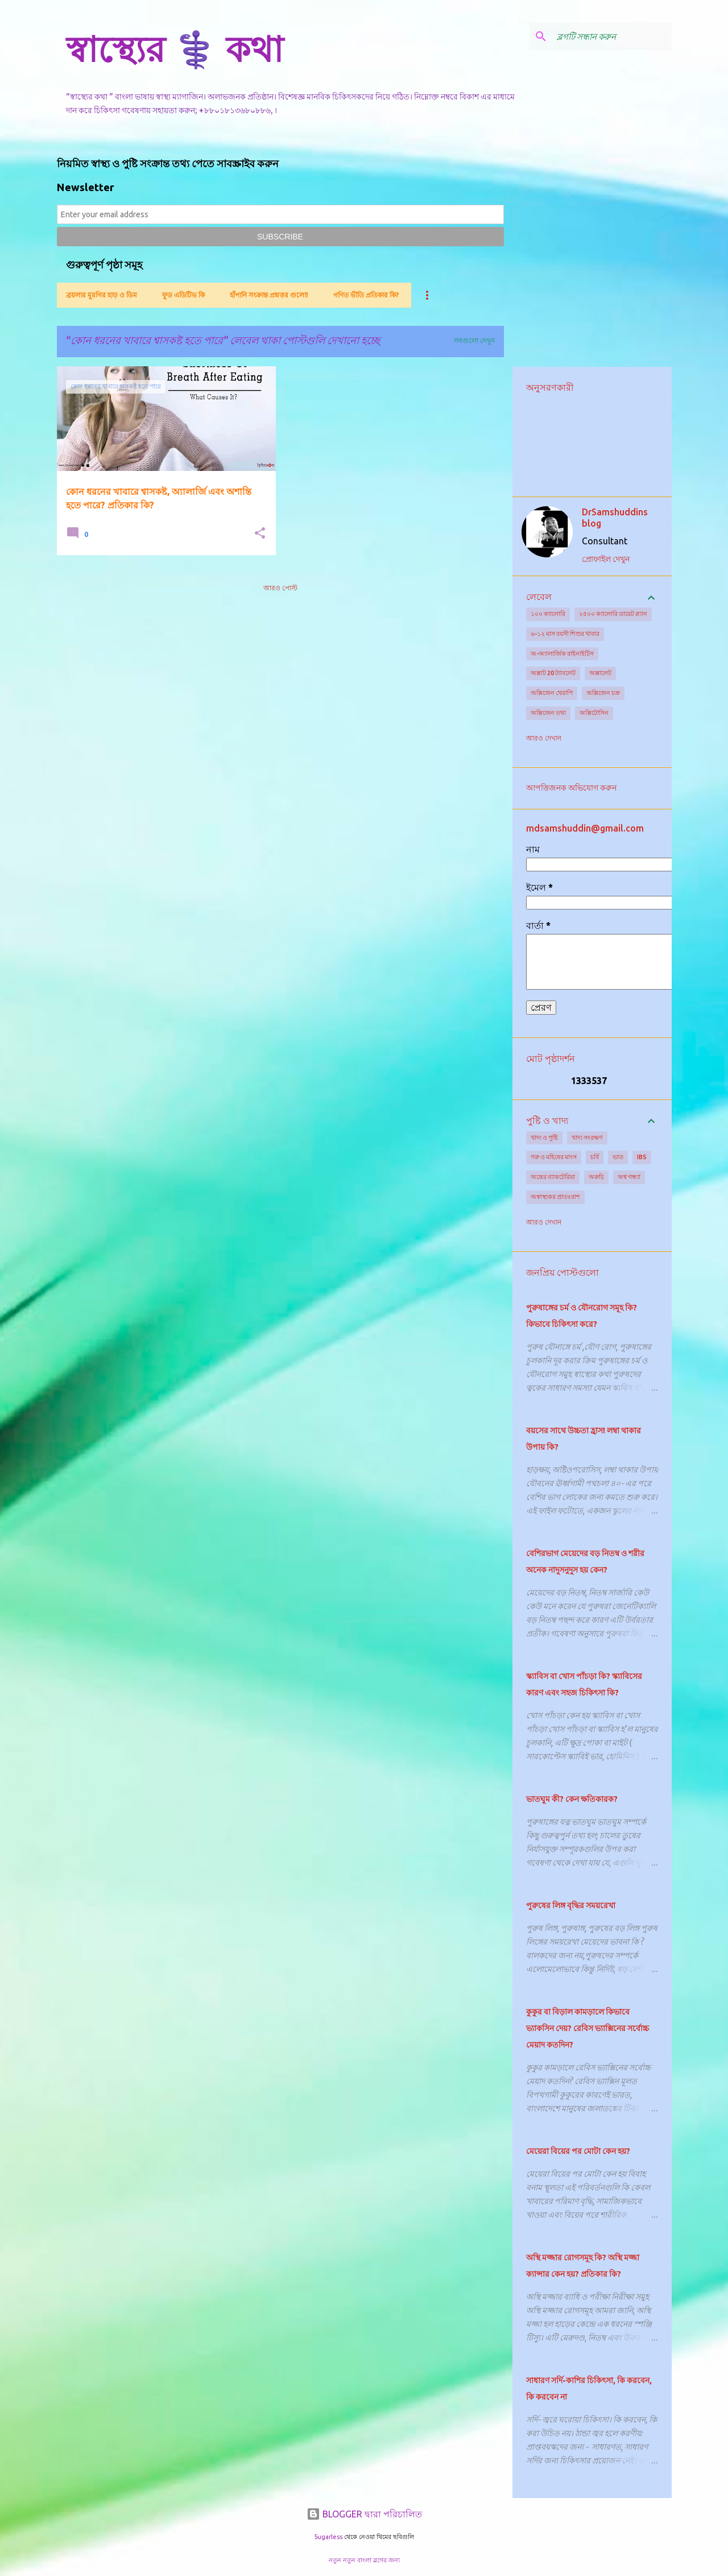  I want to click on অ-অ্যালার্জিক রাইনাইটিস, so click(562, 653).